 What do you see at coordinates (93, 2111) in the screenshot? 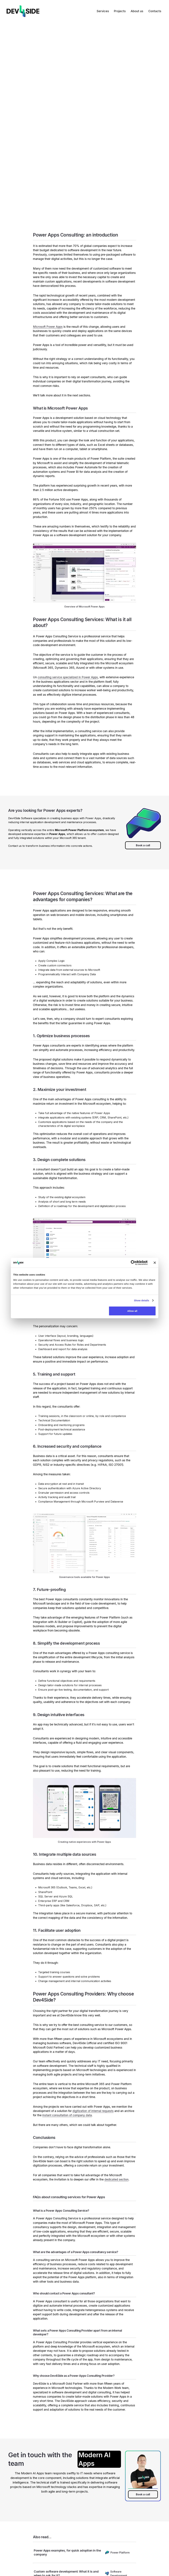
I see `digitization of internal requests` at bounding box center [93, 2111].